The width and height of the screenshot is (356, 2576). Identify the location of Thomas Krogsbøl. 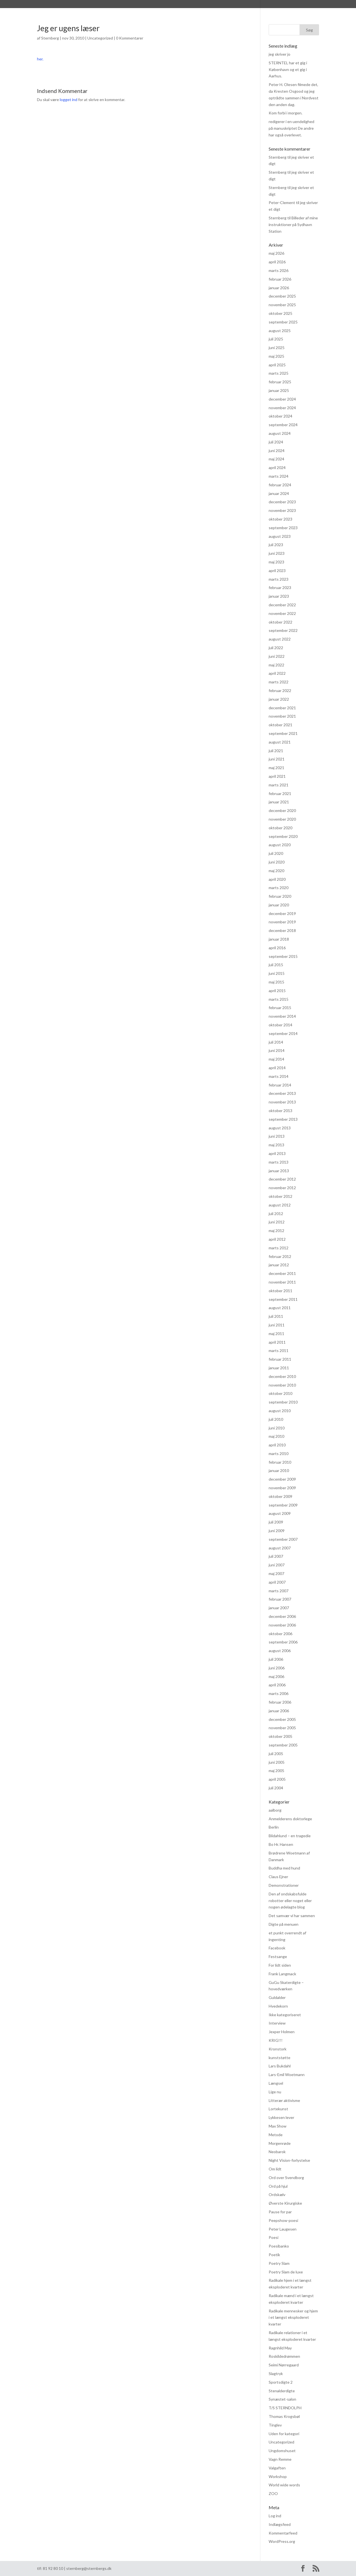
(284, 2416).